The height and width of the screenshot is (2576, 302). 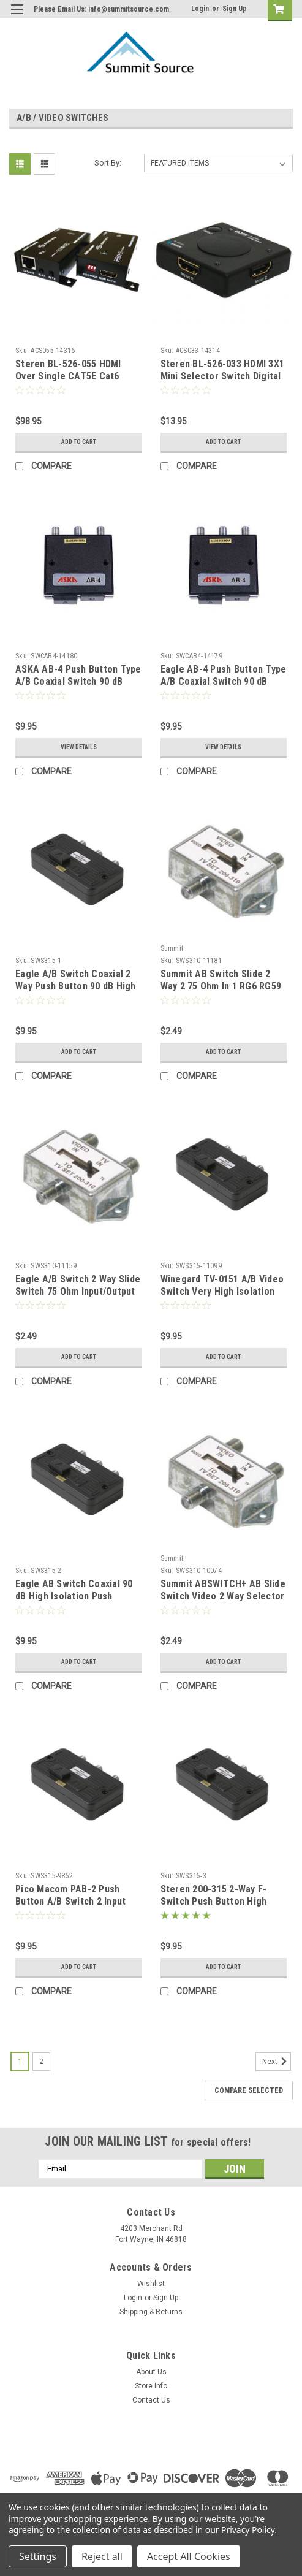 I want to click on 1 [Page 1 of 2], so click(x=20, y=2061).